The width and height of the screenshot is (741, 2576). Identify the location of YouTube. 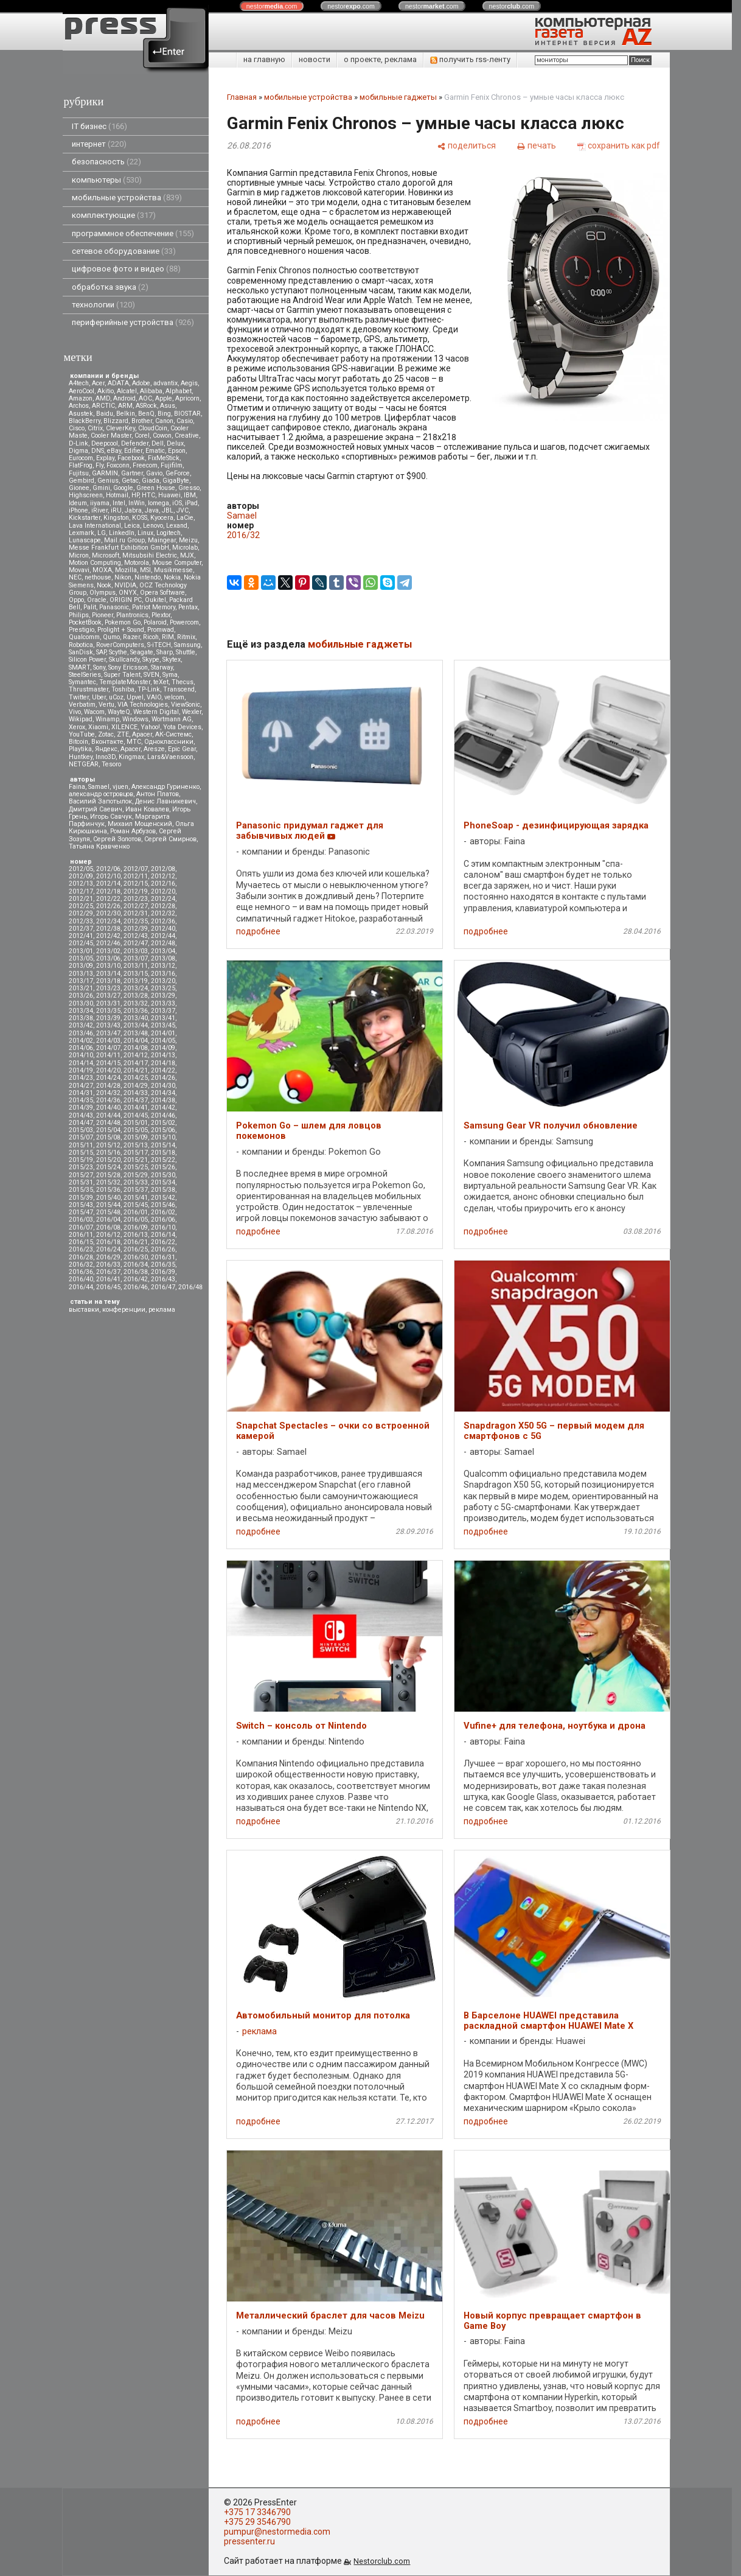
(82, 734).